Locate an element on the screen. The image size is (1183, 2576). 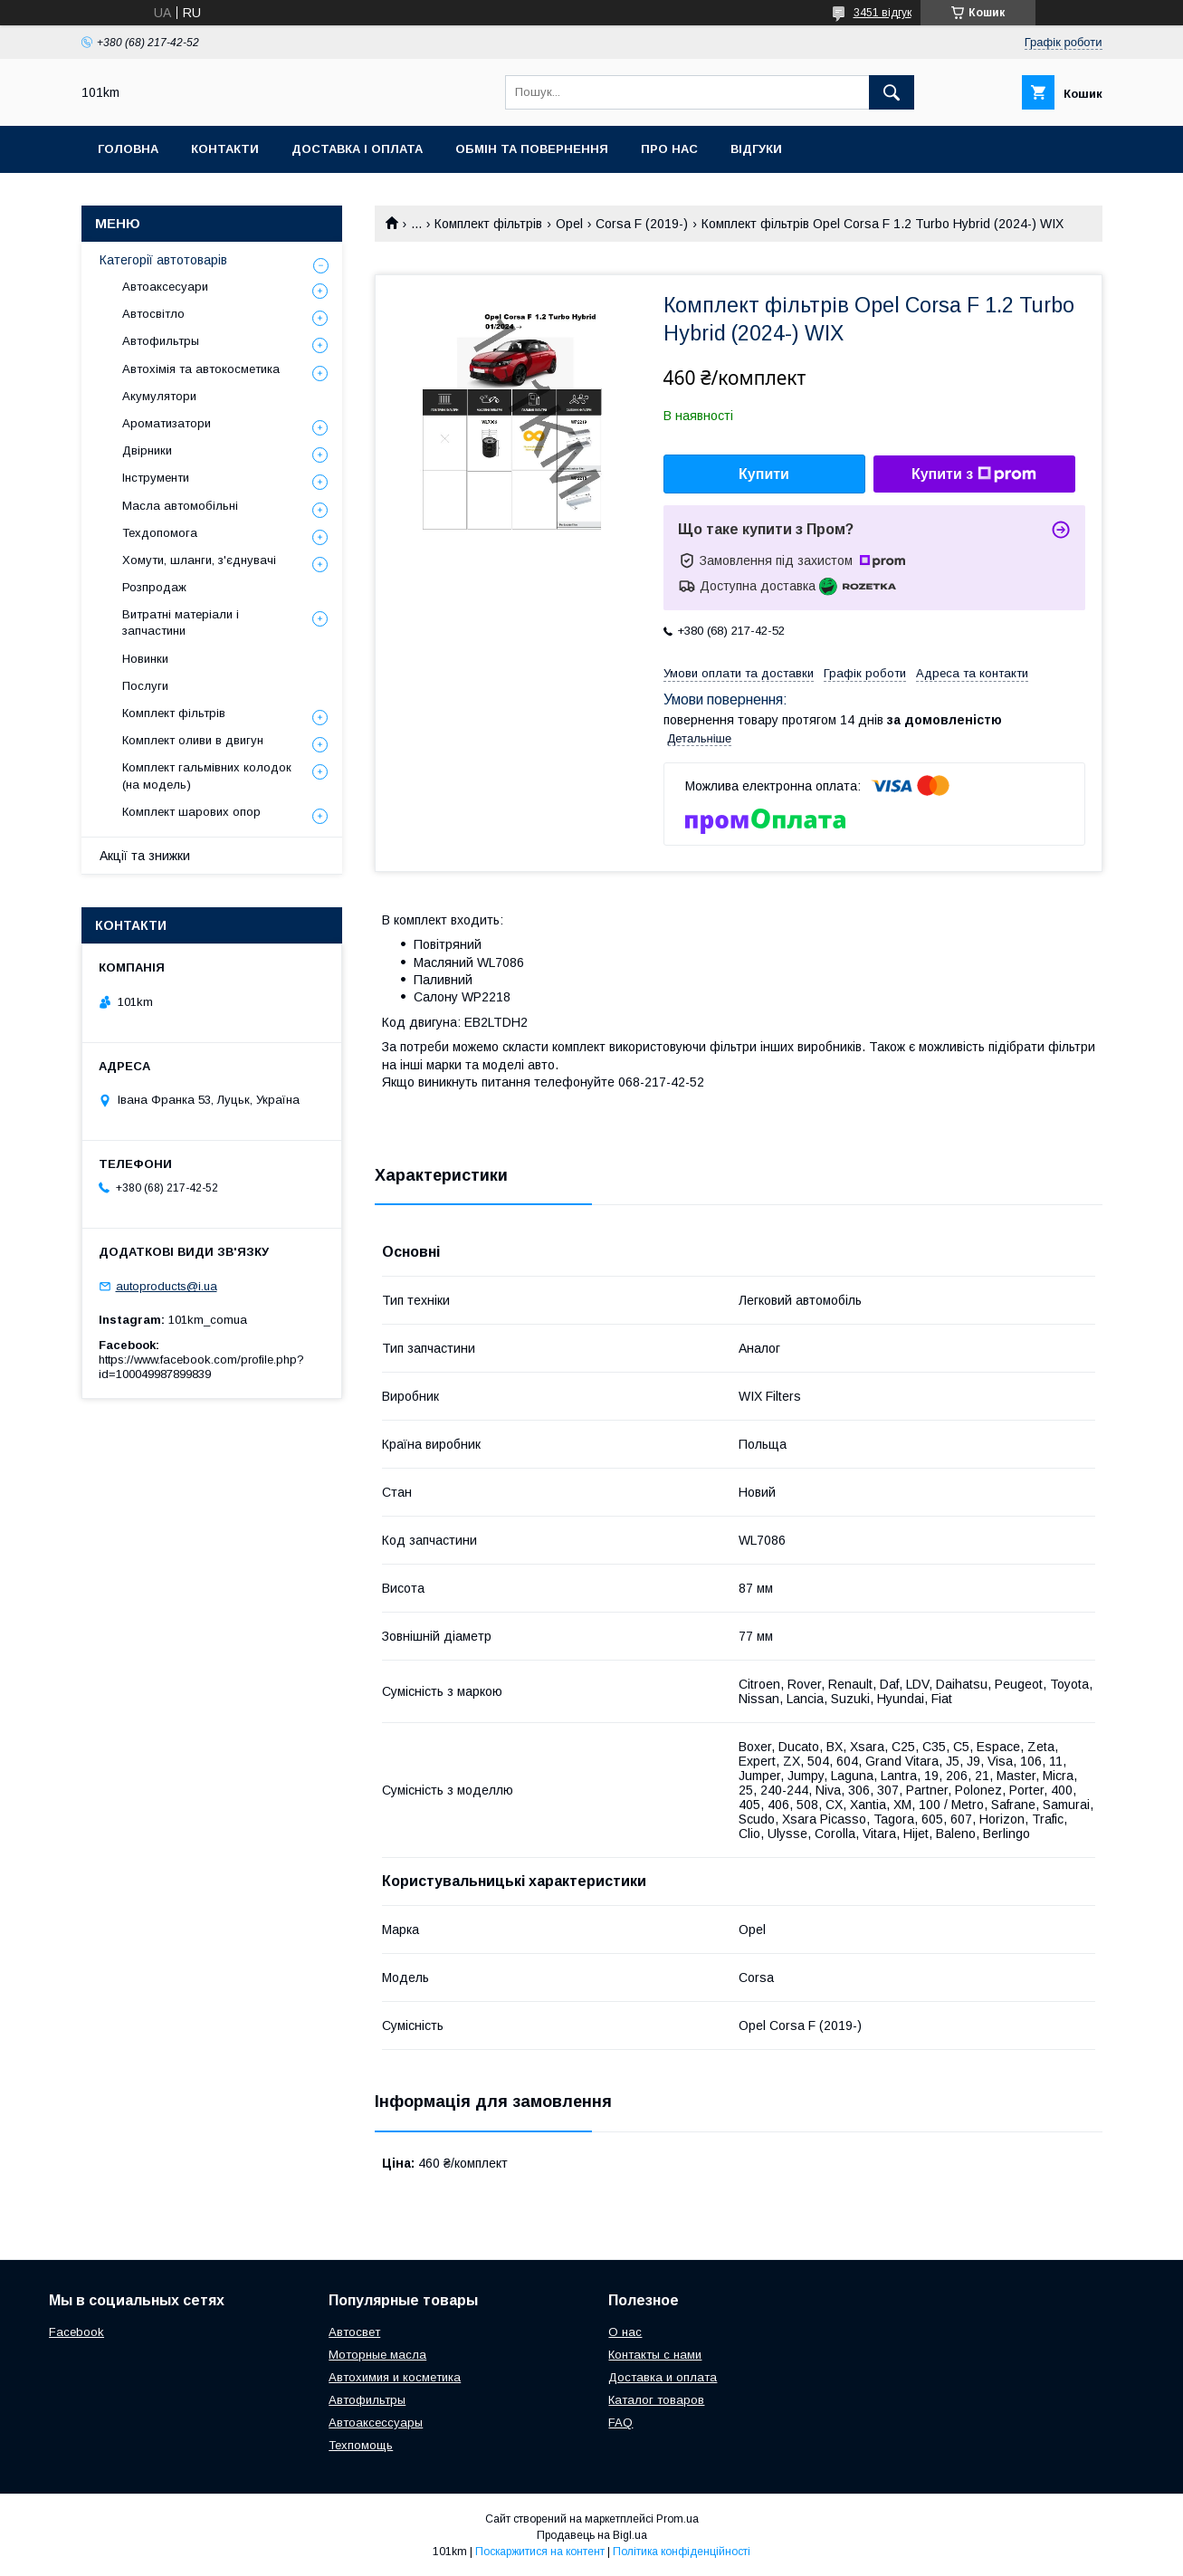
Акумулятори is located at coordinates (159, 396).